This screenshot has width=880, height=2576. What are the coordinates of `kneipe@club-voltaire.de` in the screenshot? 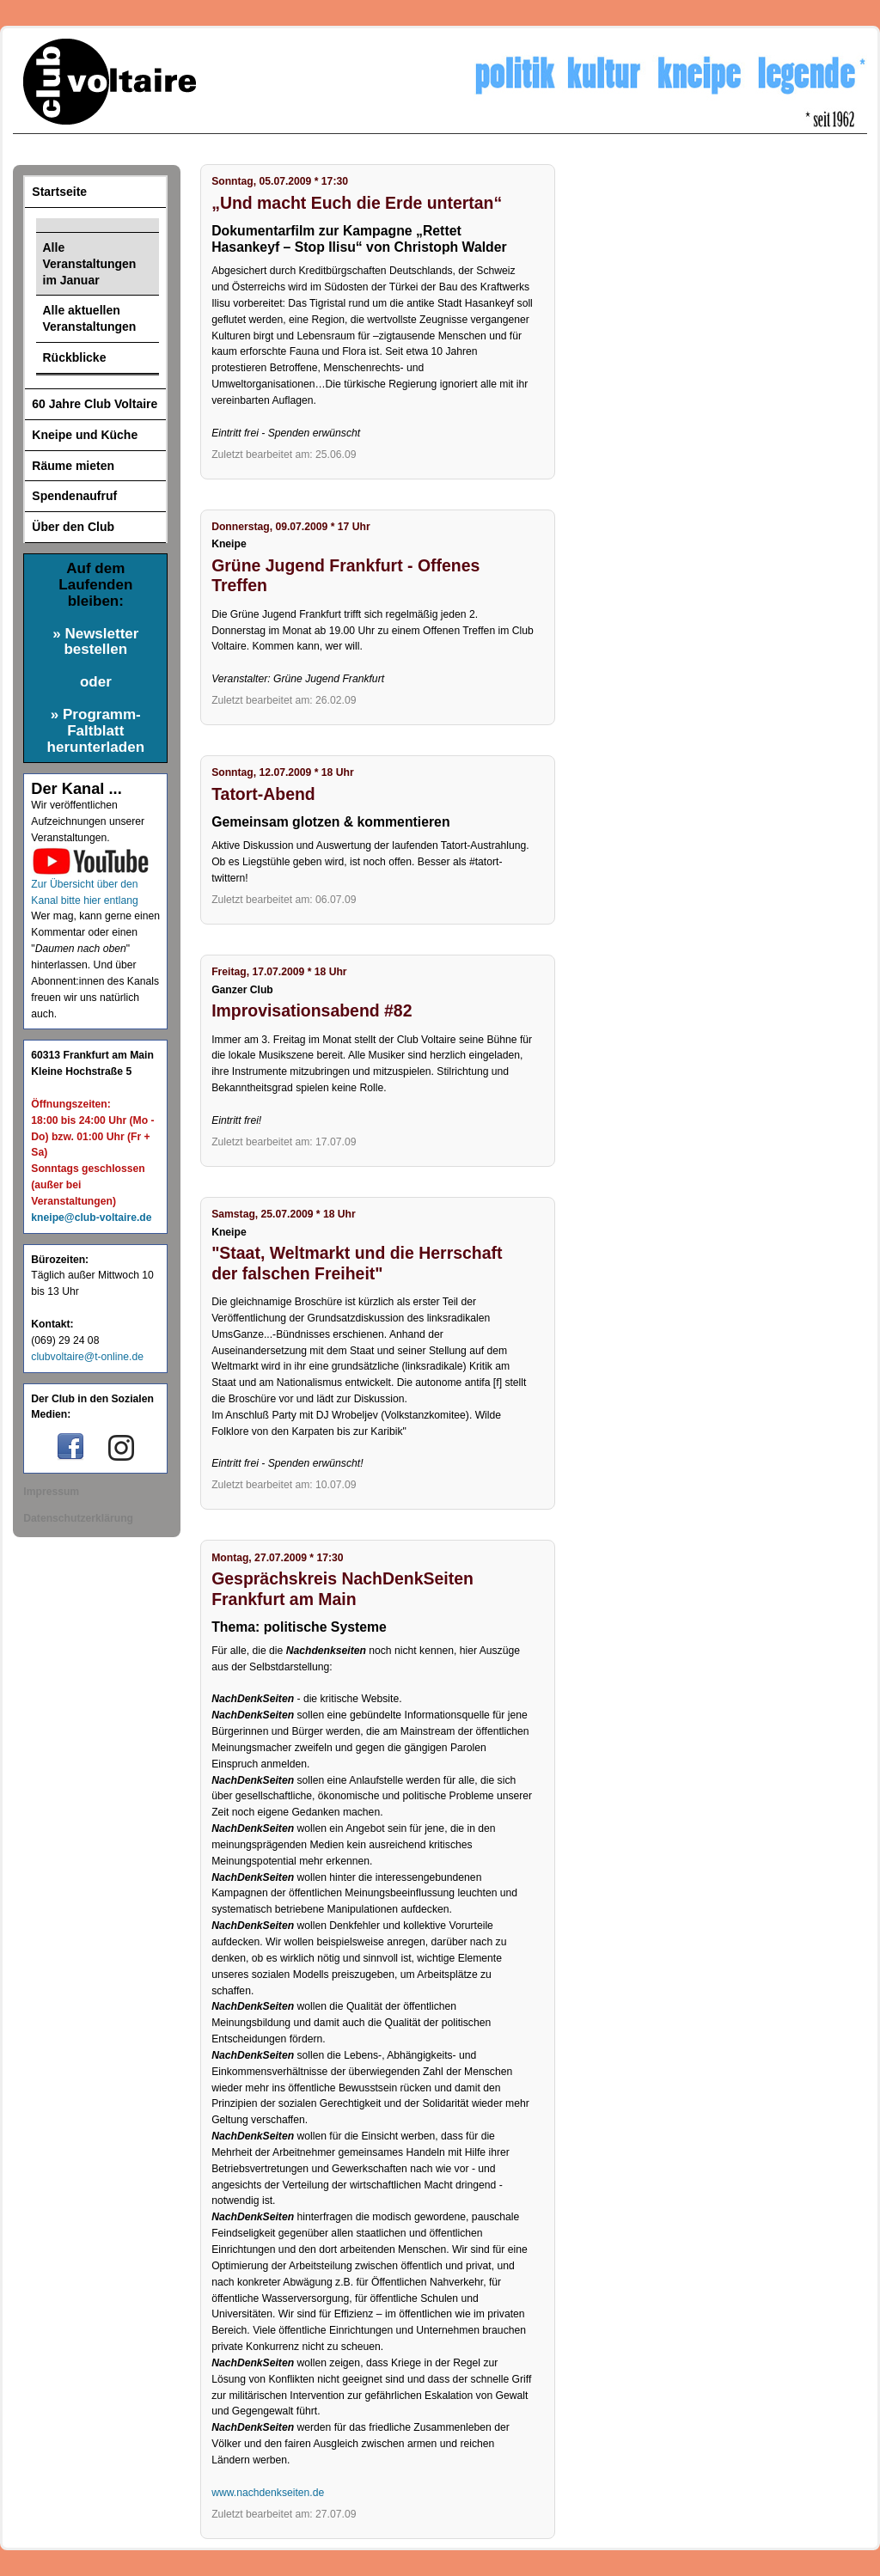 It's located at (91, 1218).